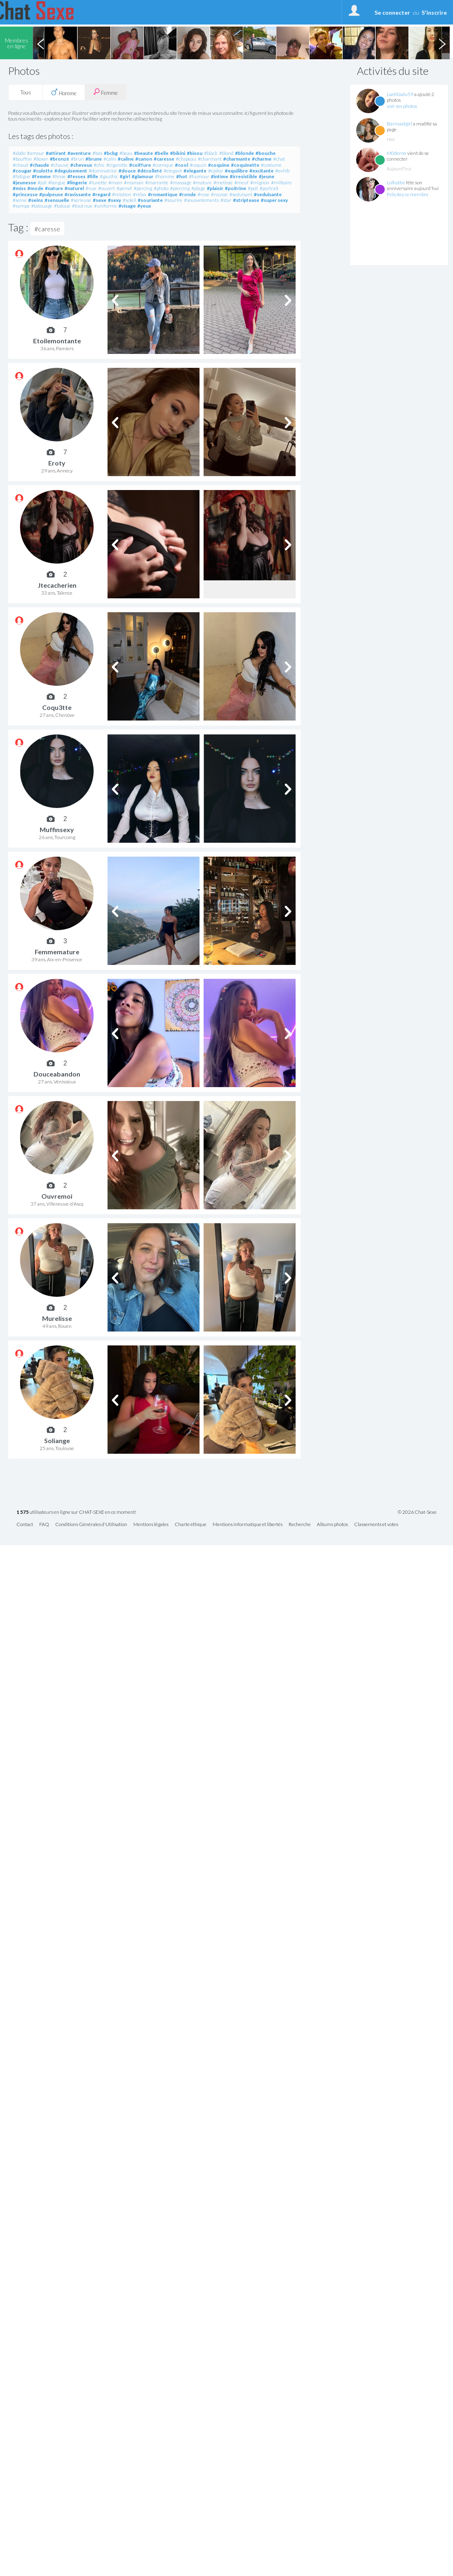 This screenshot has width=453, height=2576. What do you see at coordinates (105, 92) in the screenshot?
I see `Femme` at bounding box center [105, 92].